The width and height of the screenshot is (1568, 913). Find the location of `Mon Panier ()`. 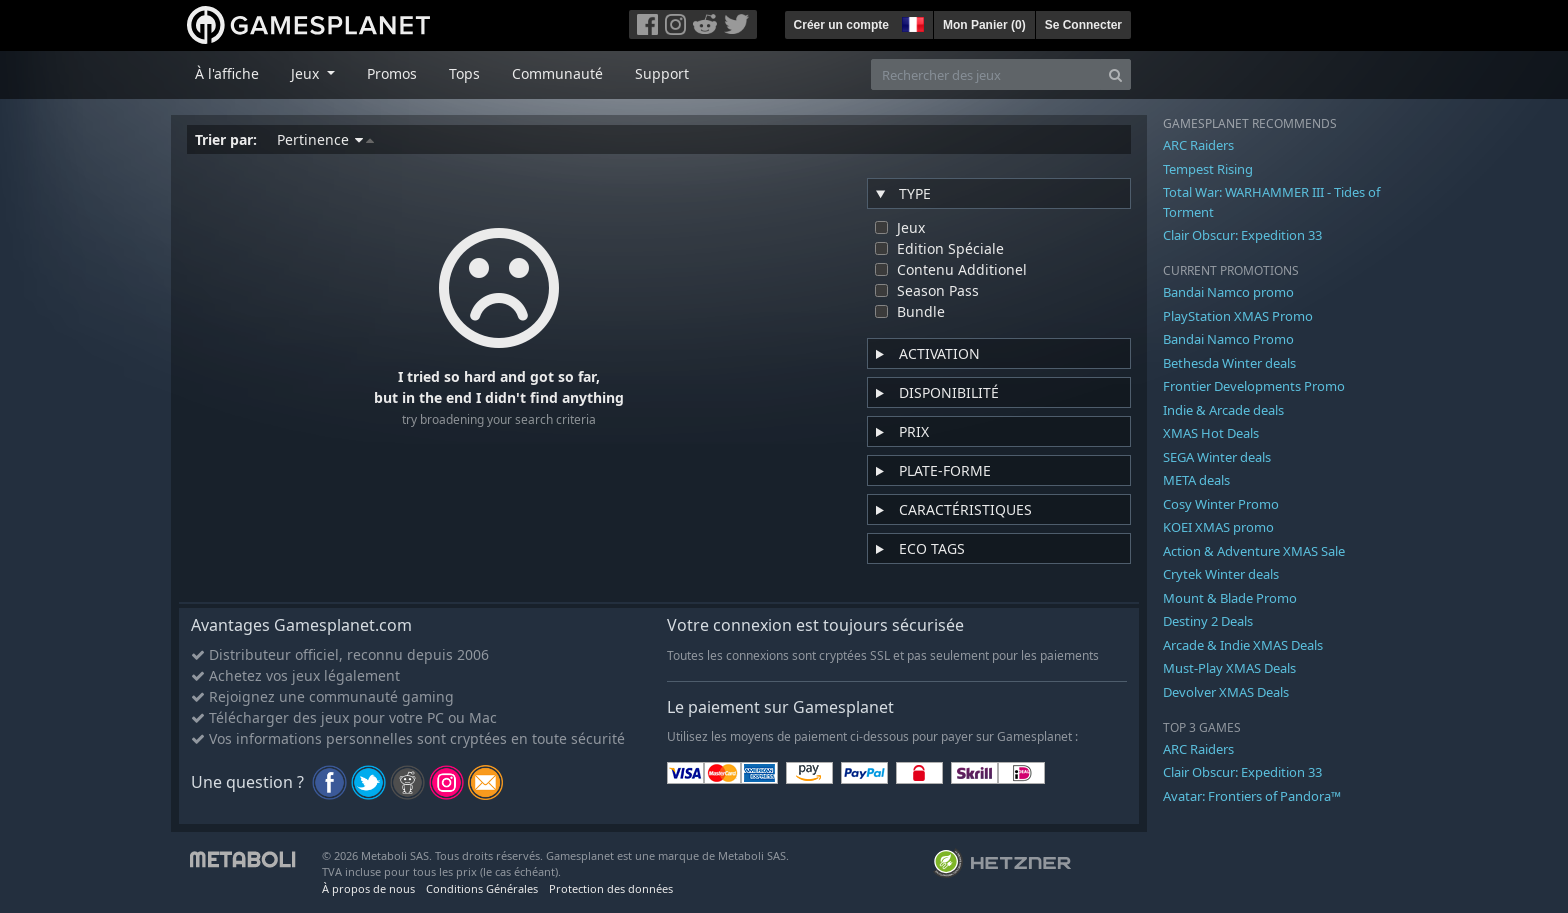

Mon Panier () is located at coordinates (984, 25).